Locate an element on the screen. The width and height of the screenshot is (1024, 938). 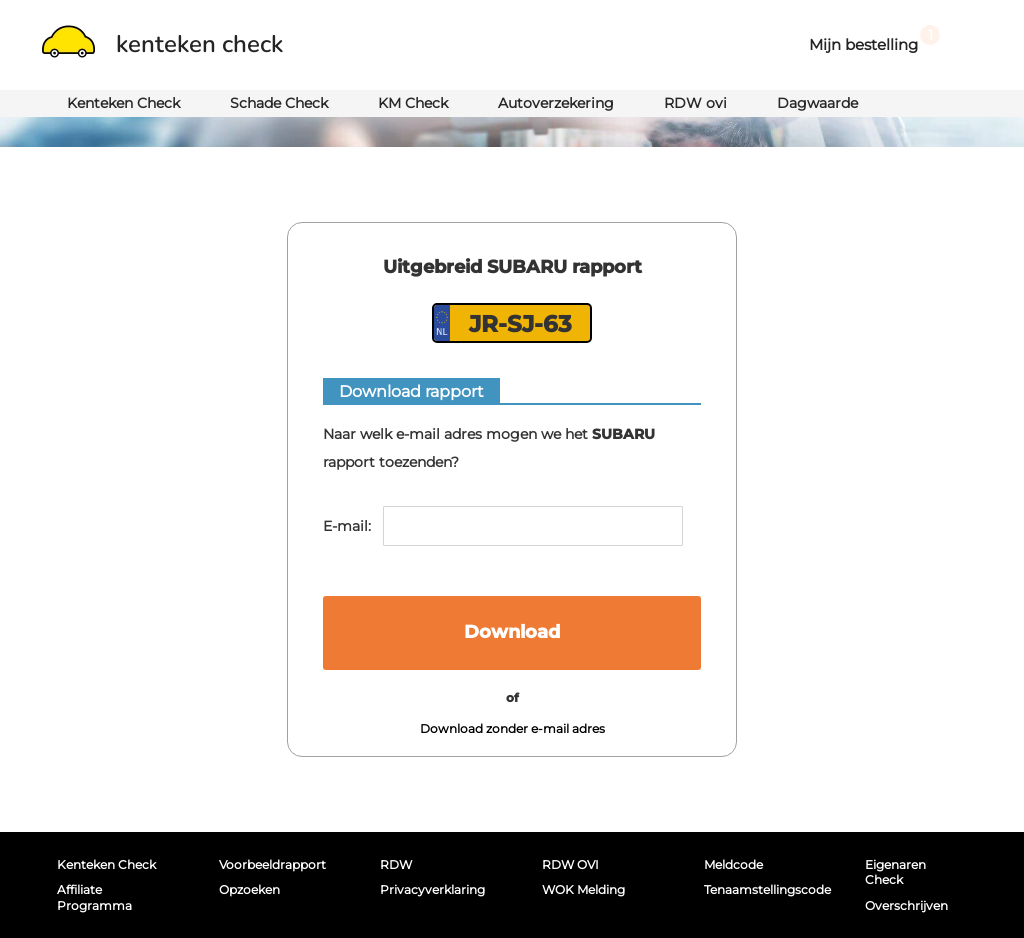
RDW ovi is located at coordinates (695, 103).